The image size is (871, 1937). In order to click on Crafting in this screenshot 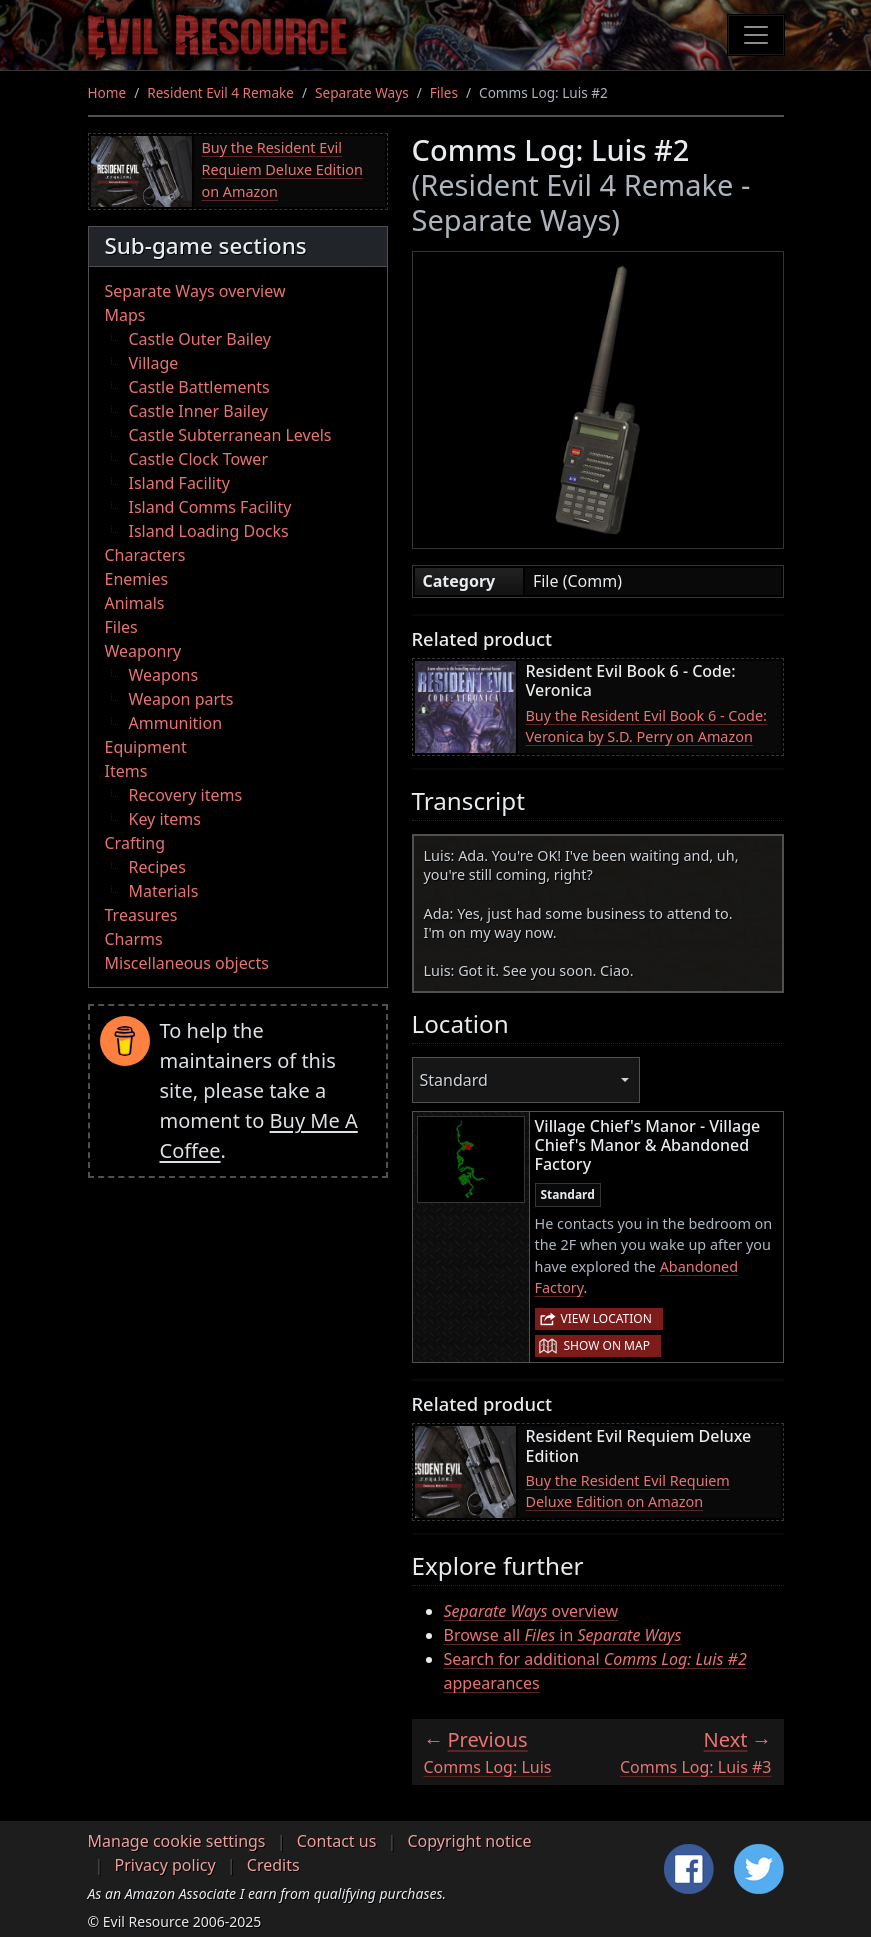, I will do `click(135, 843)`.